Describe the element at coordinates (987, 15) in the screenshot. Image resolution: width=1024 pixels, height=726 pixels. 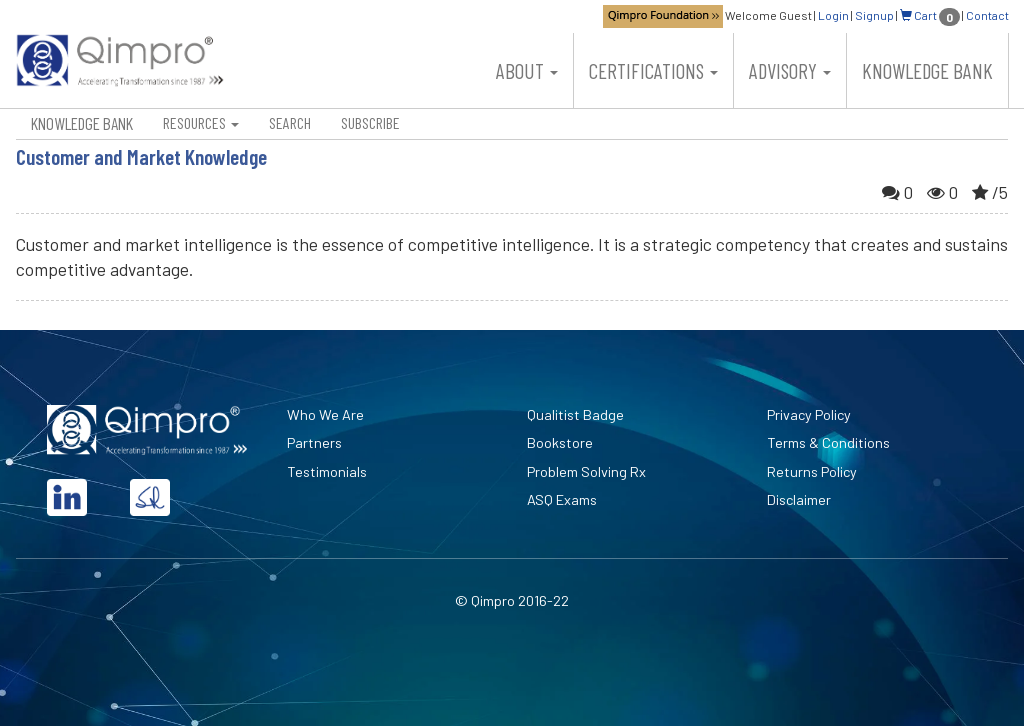
I see `Contact` at that location.